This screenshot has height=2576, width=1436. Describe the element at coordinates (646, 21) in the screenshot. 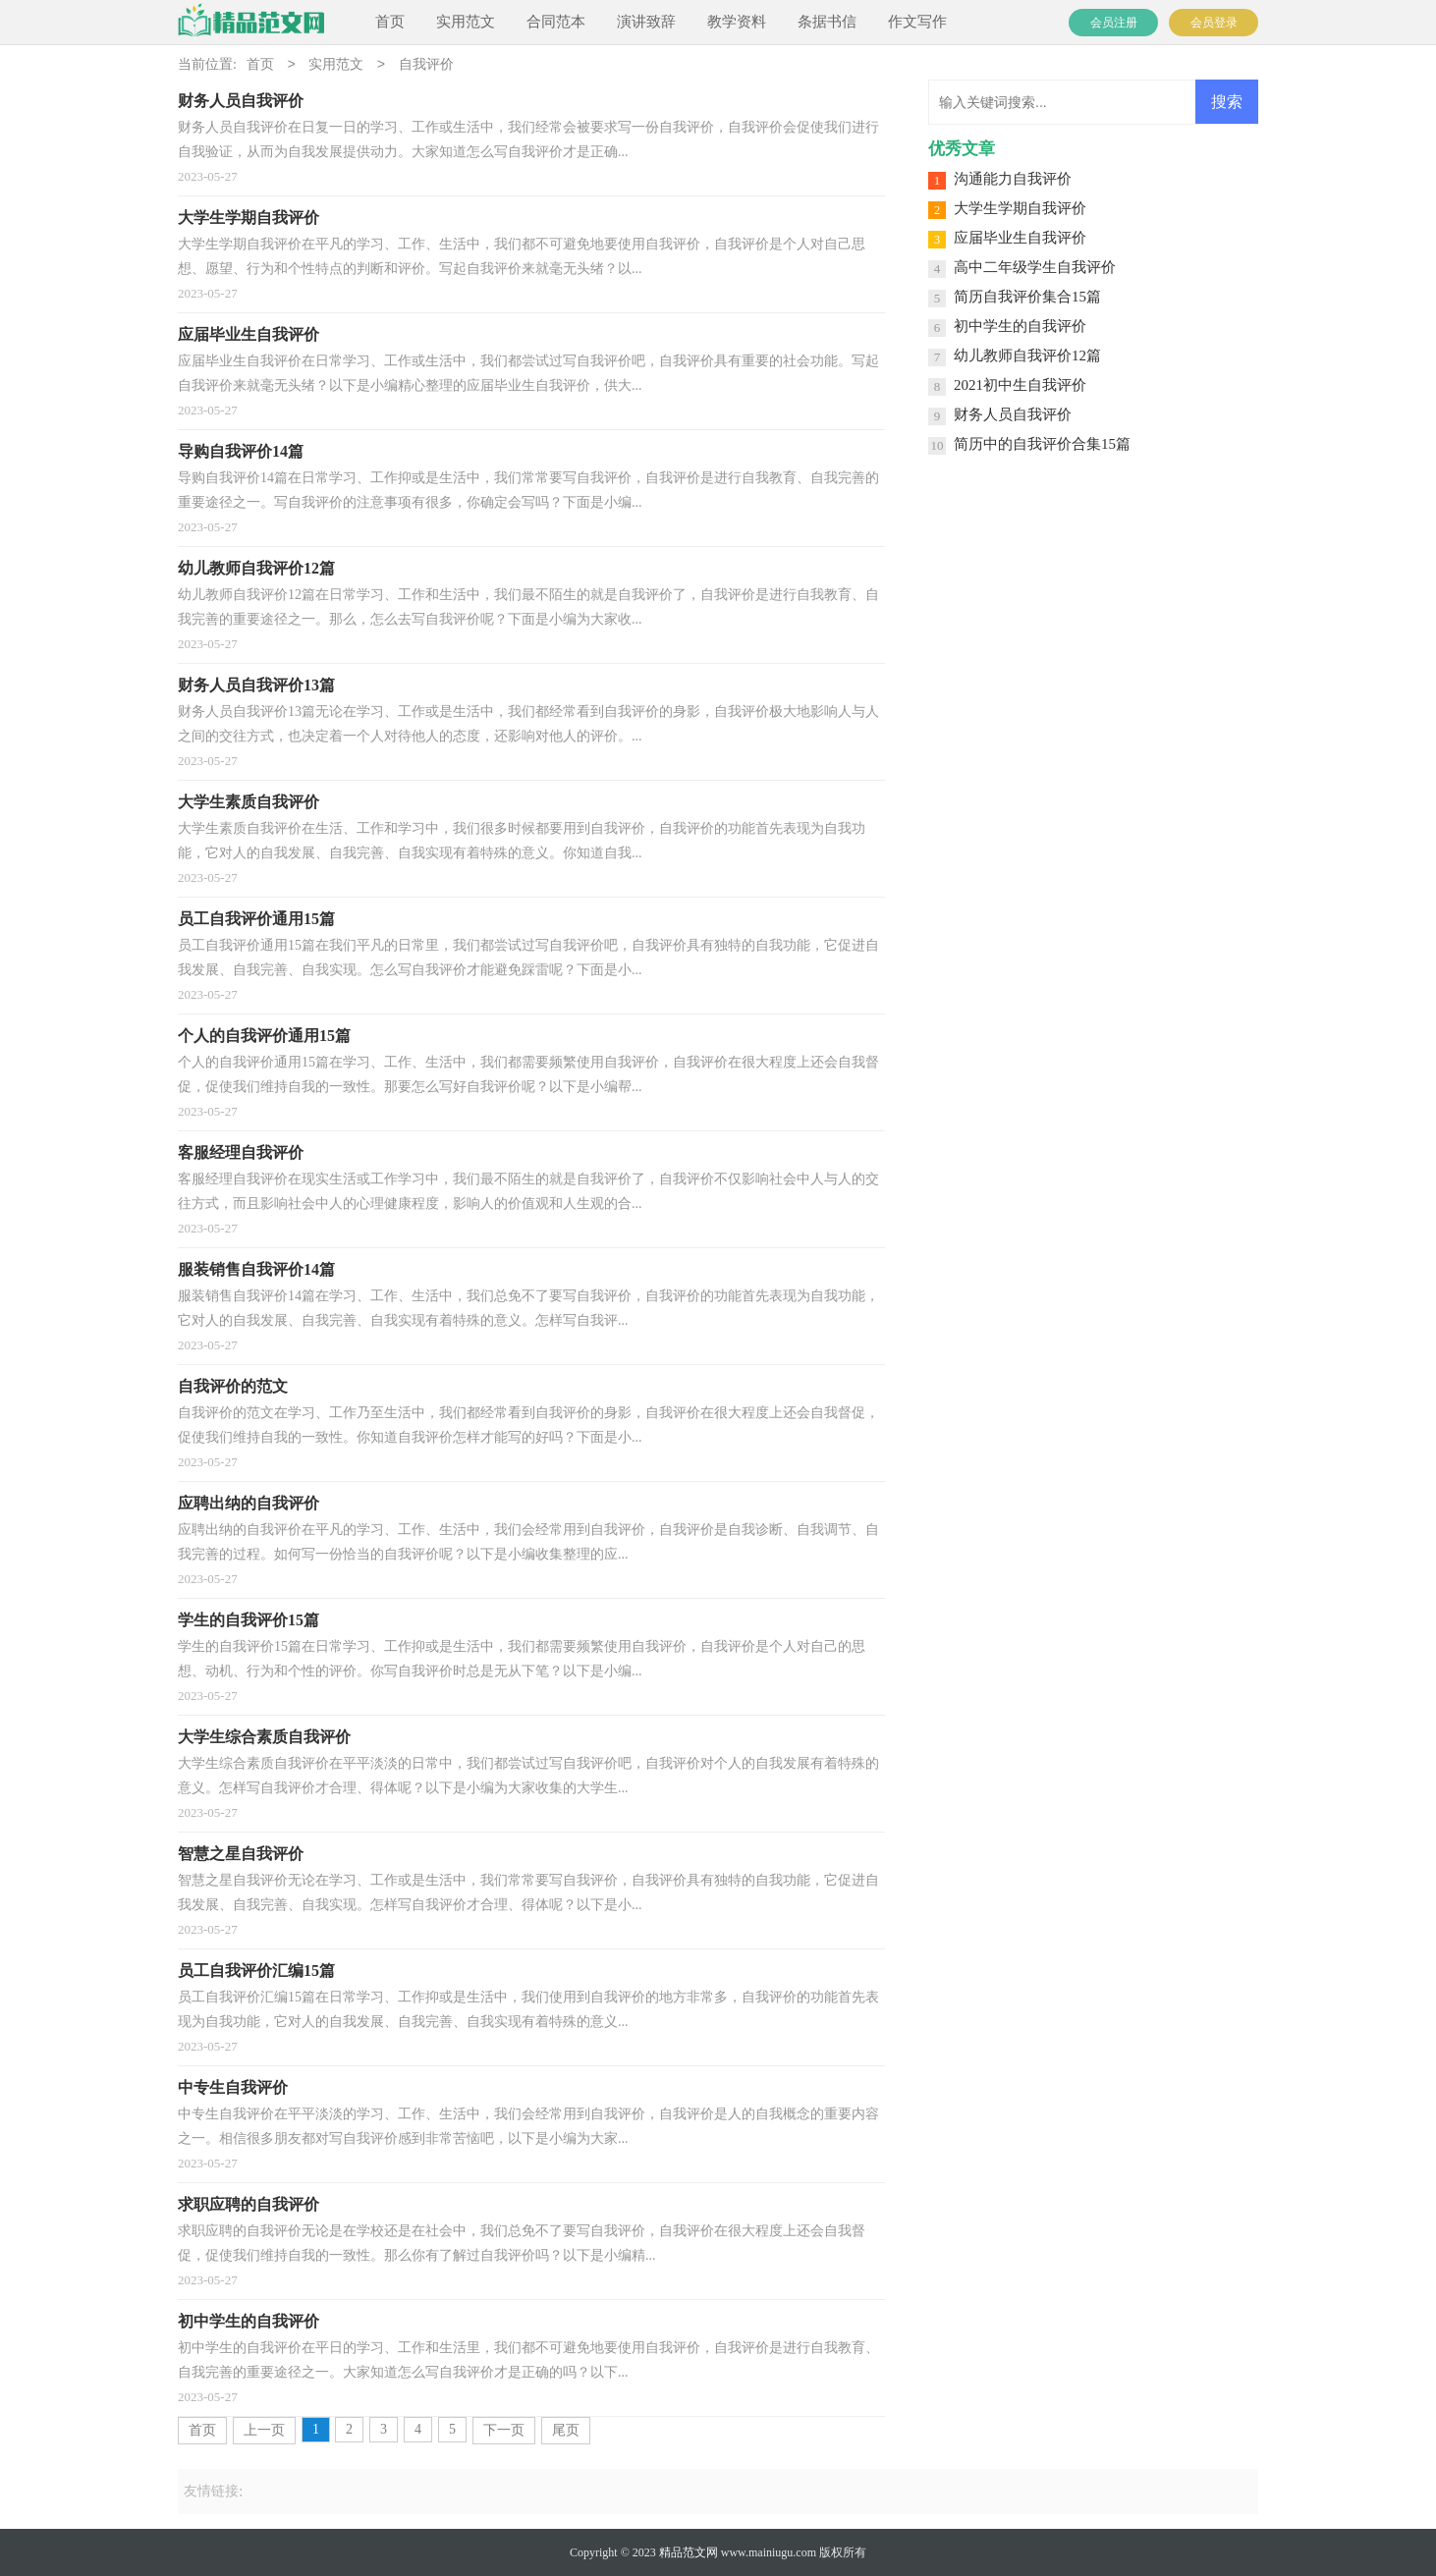

I see `演讲致辞` at that location.